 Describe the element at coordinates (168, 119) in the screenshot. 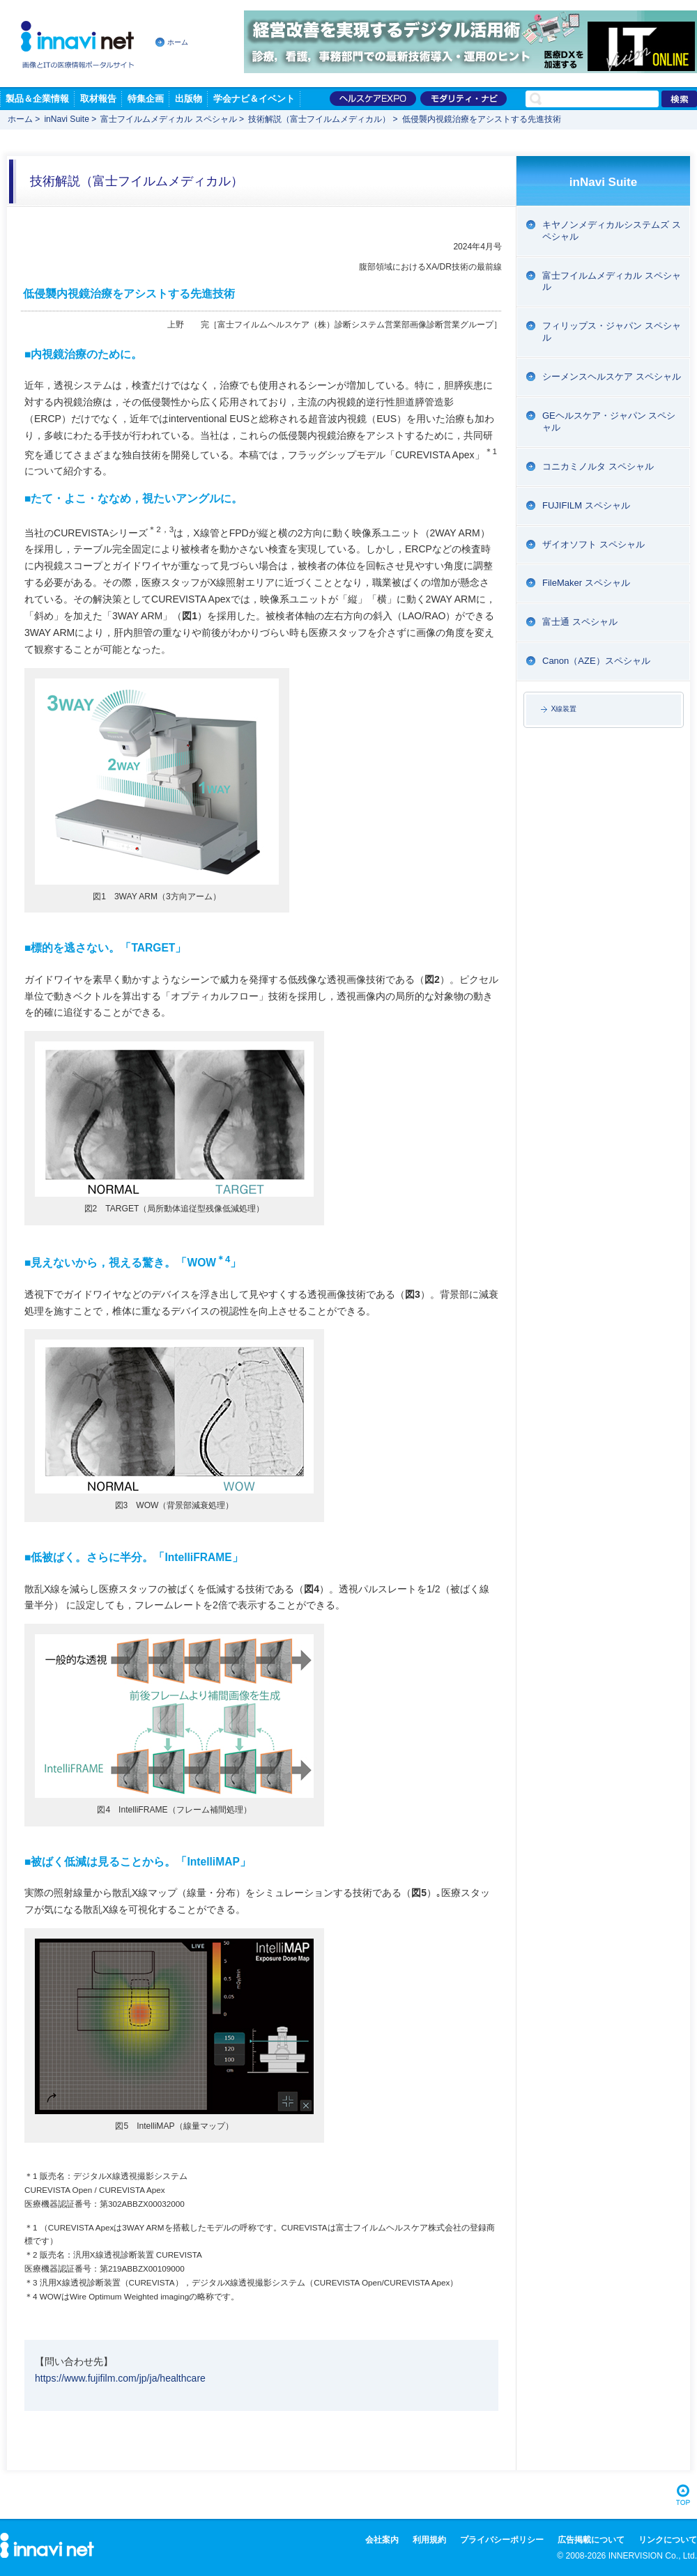

I see `富士フイルムメディカル スペシャル` at that location.